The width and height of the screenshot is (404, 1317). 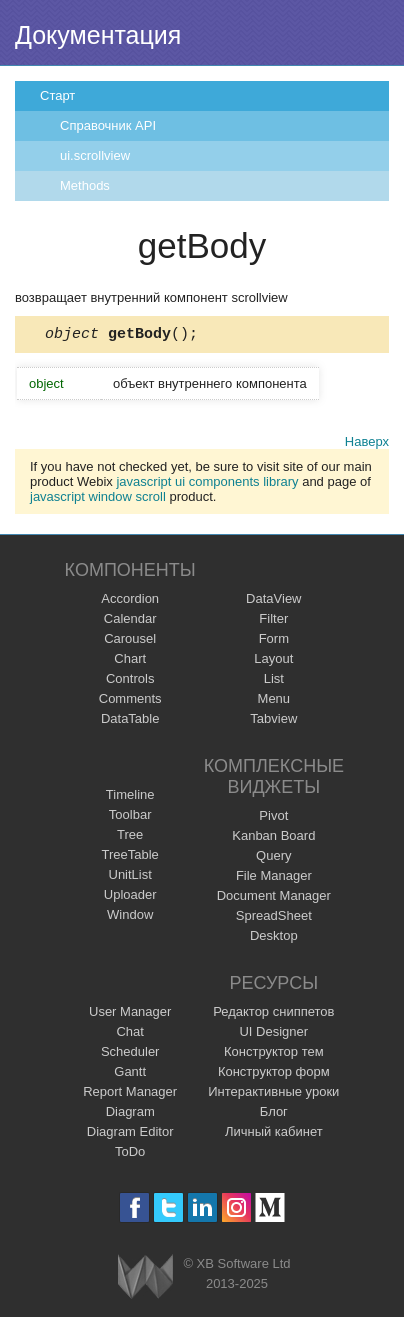 I want to click on Интерактивные уроки, so click(x=273, y=1094).